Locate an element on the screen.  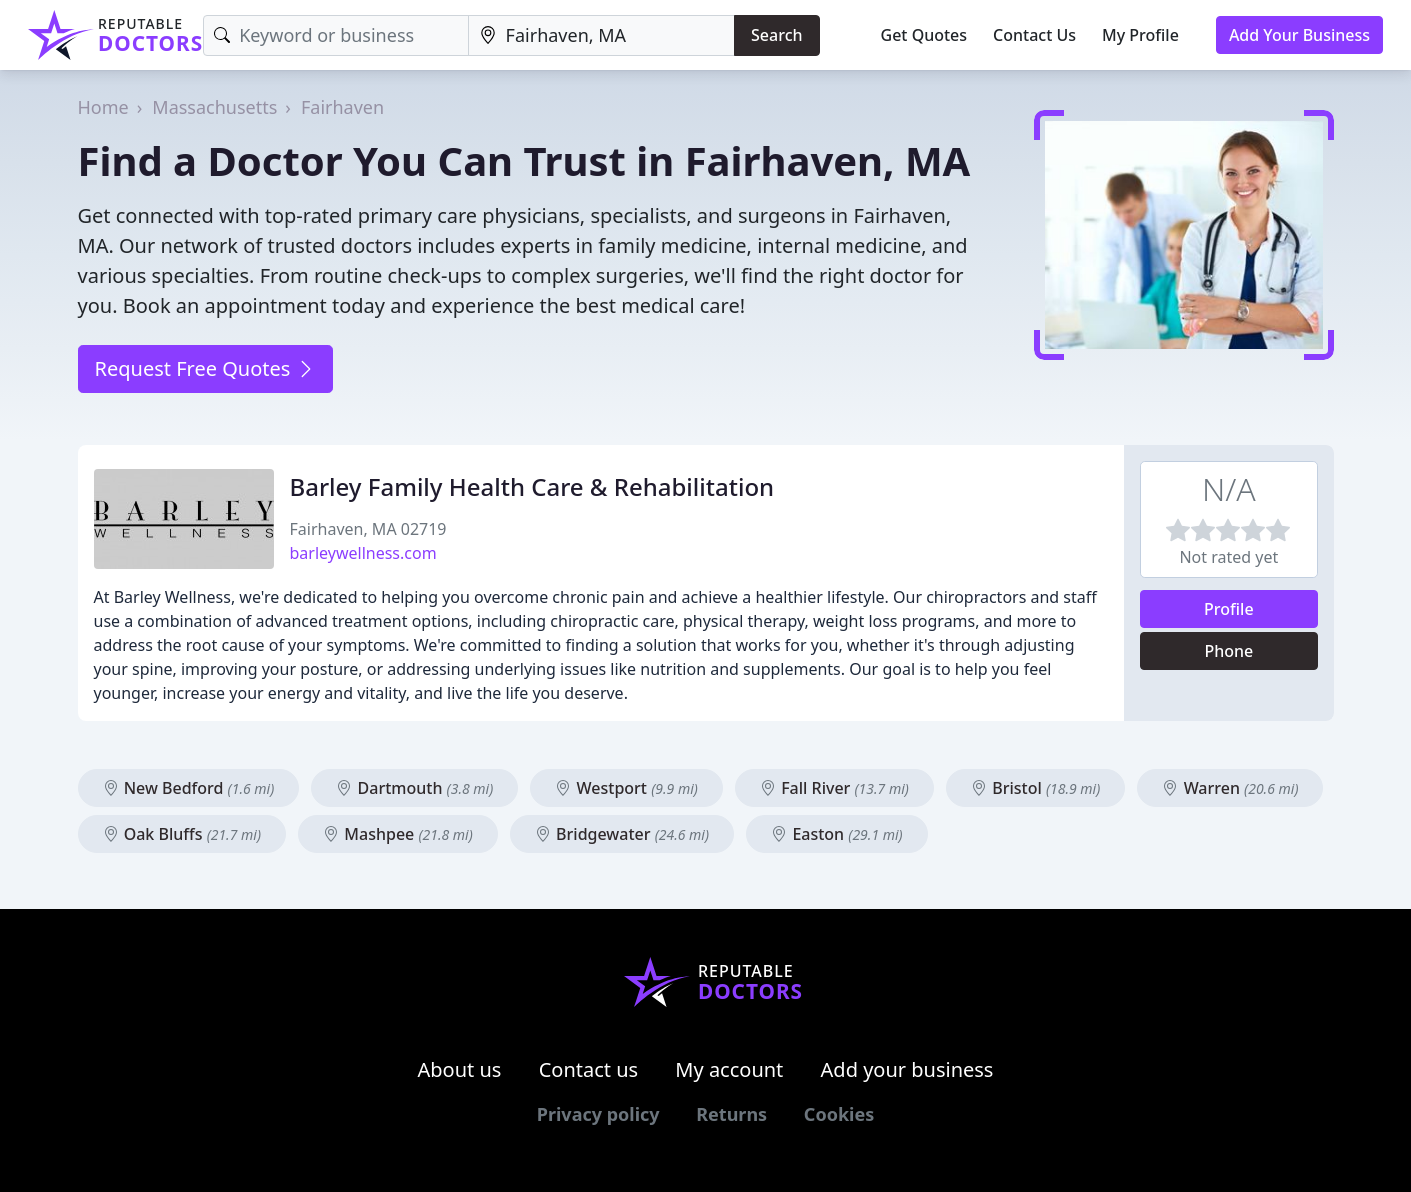
About us is located at coordinates (460, 1069).